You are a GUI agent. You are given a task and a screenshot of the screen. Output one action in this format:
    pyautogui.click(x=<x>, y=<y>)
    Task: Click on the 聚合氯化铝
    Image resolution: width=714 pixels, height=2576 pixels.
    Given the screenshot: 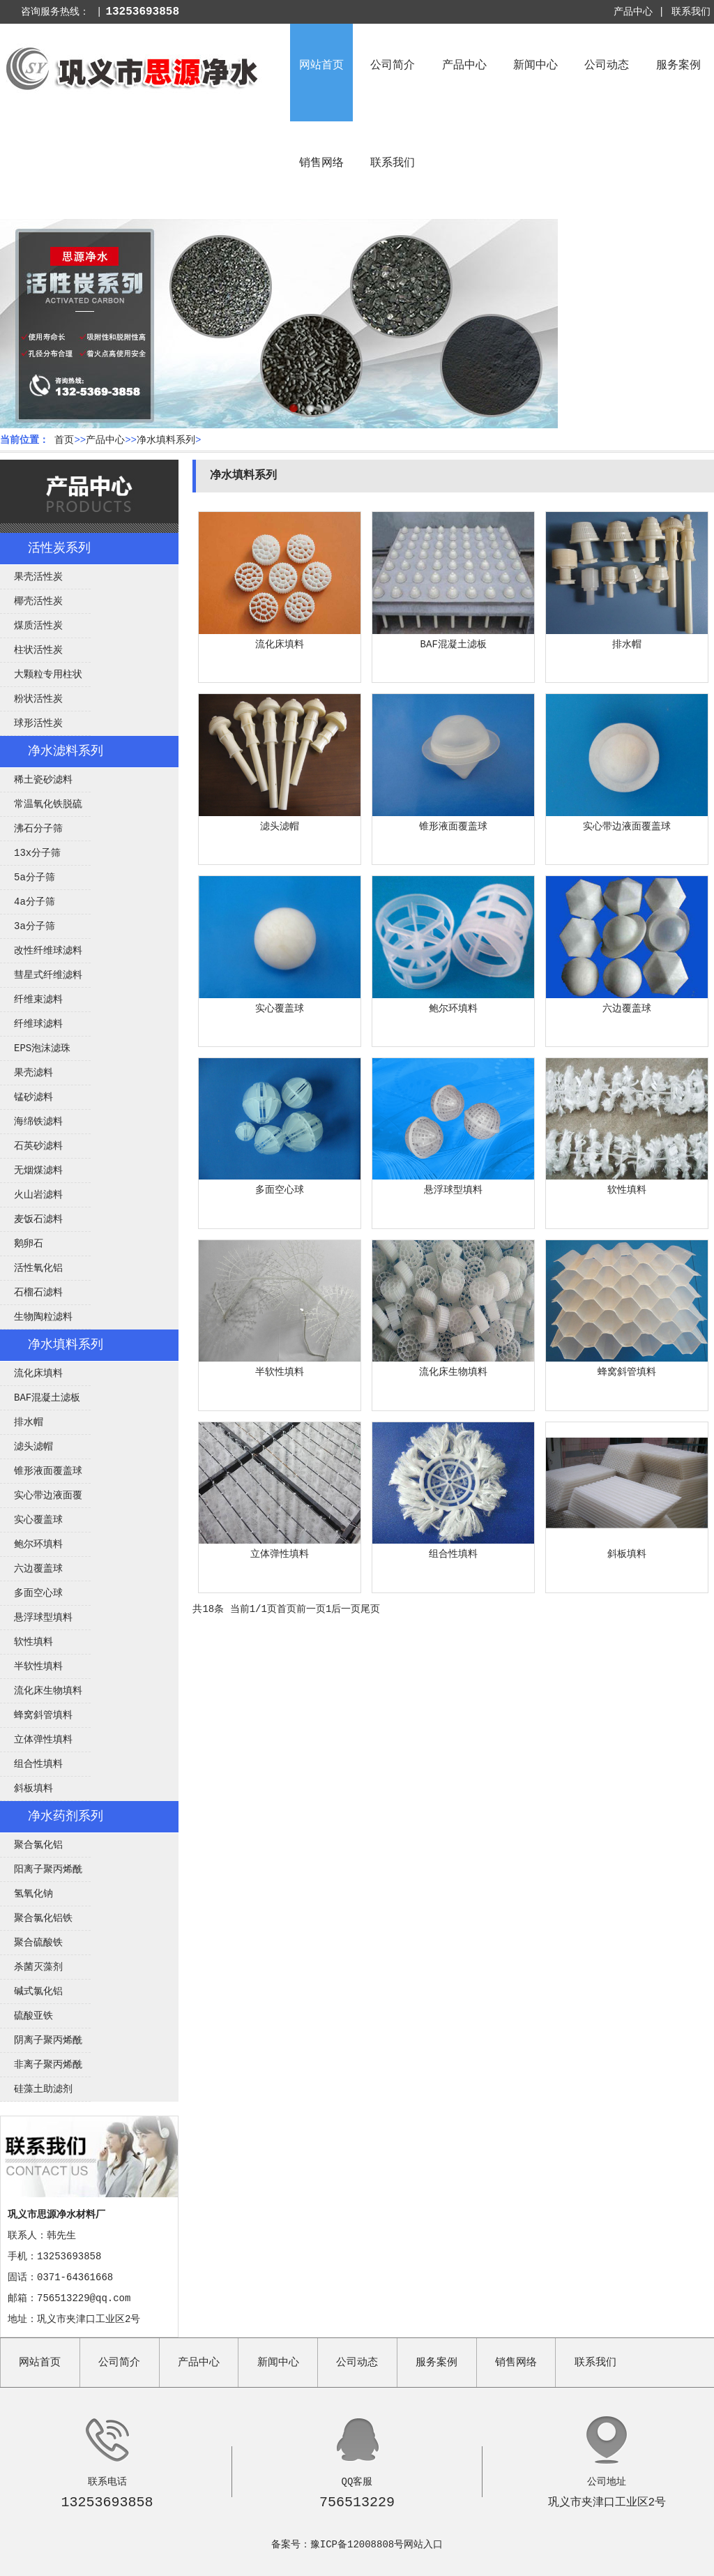 What is the action you would take?
    pyautogui.click(x=38, y=1845)
    